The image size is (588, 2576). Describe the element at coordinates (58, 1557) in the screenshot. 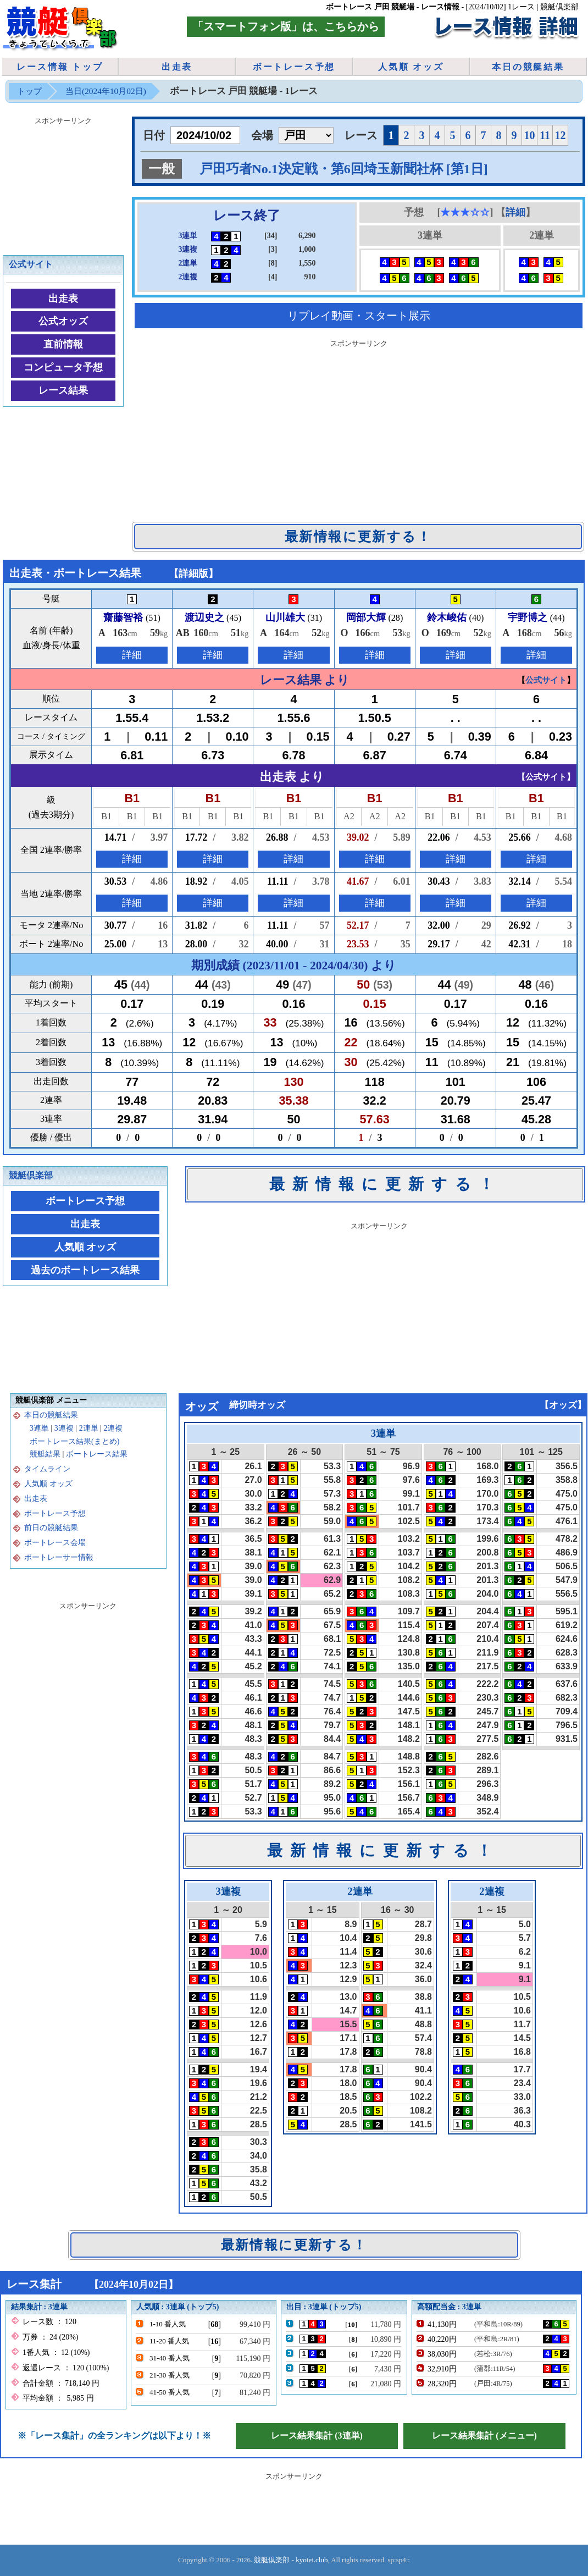

I see `ボートレーサー情報` at that location.